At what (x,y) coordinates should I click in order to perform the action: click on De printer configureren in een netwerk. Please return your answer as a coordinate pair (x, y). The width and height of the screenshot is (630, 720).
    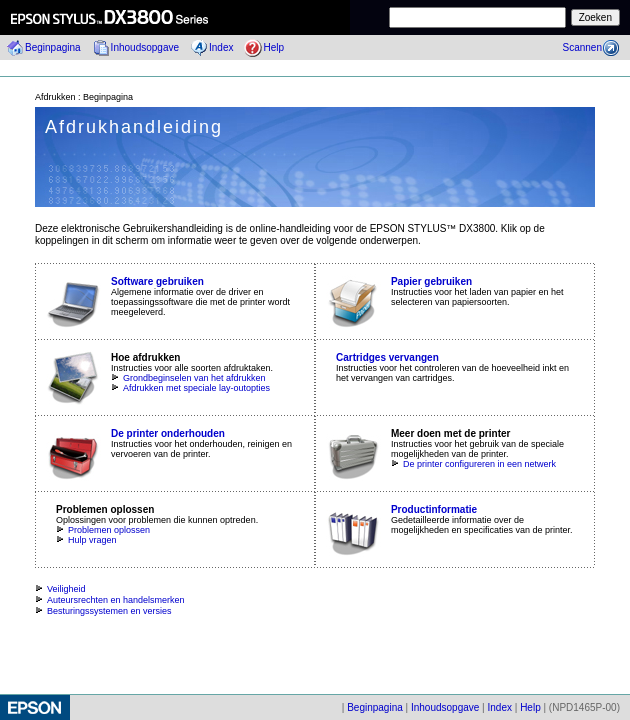
    Looking at the image, I should click on (473, 464).